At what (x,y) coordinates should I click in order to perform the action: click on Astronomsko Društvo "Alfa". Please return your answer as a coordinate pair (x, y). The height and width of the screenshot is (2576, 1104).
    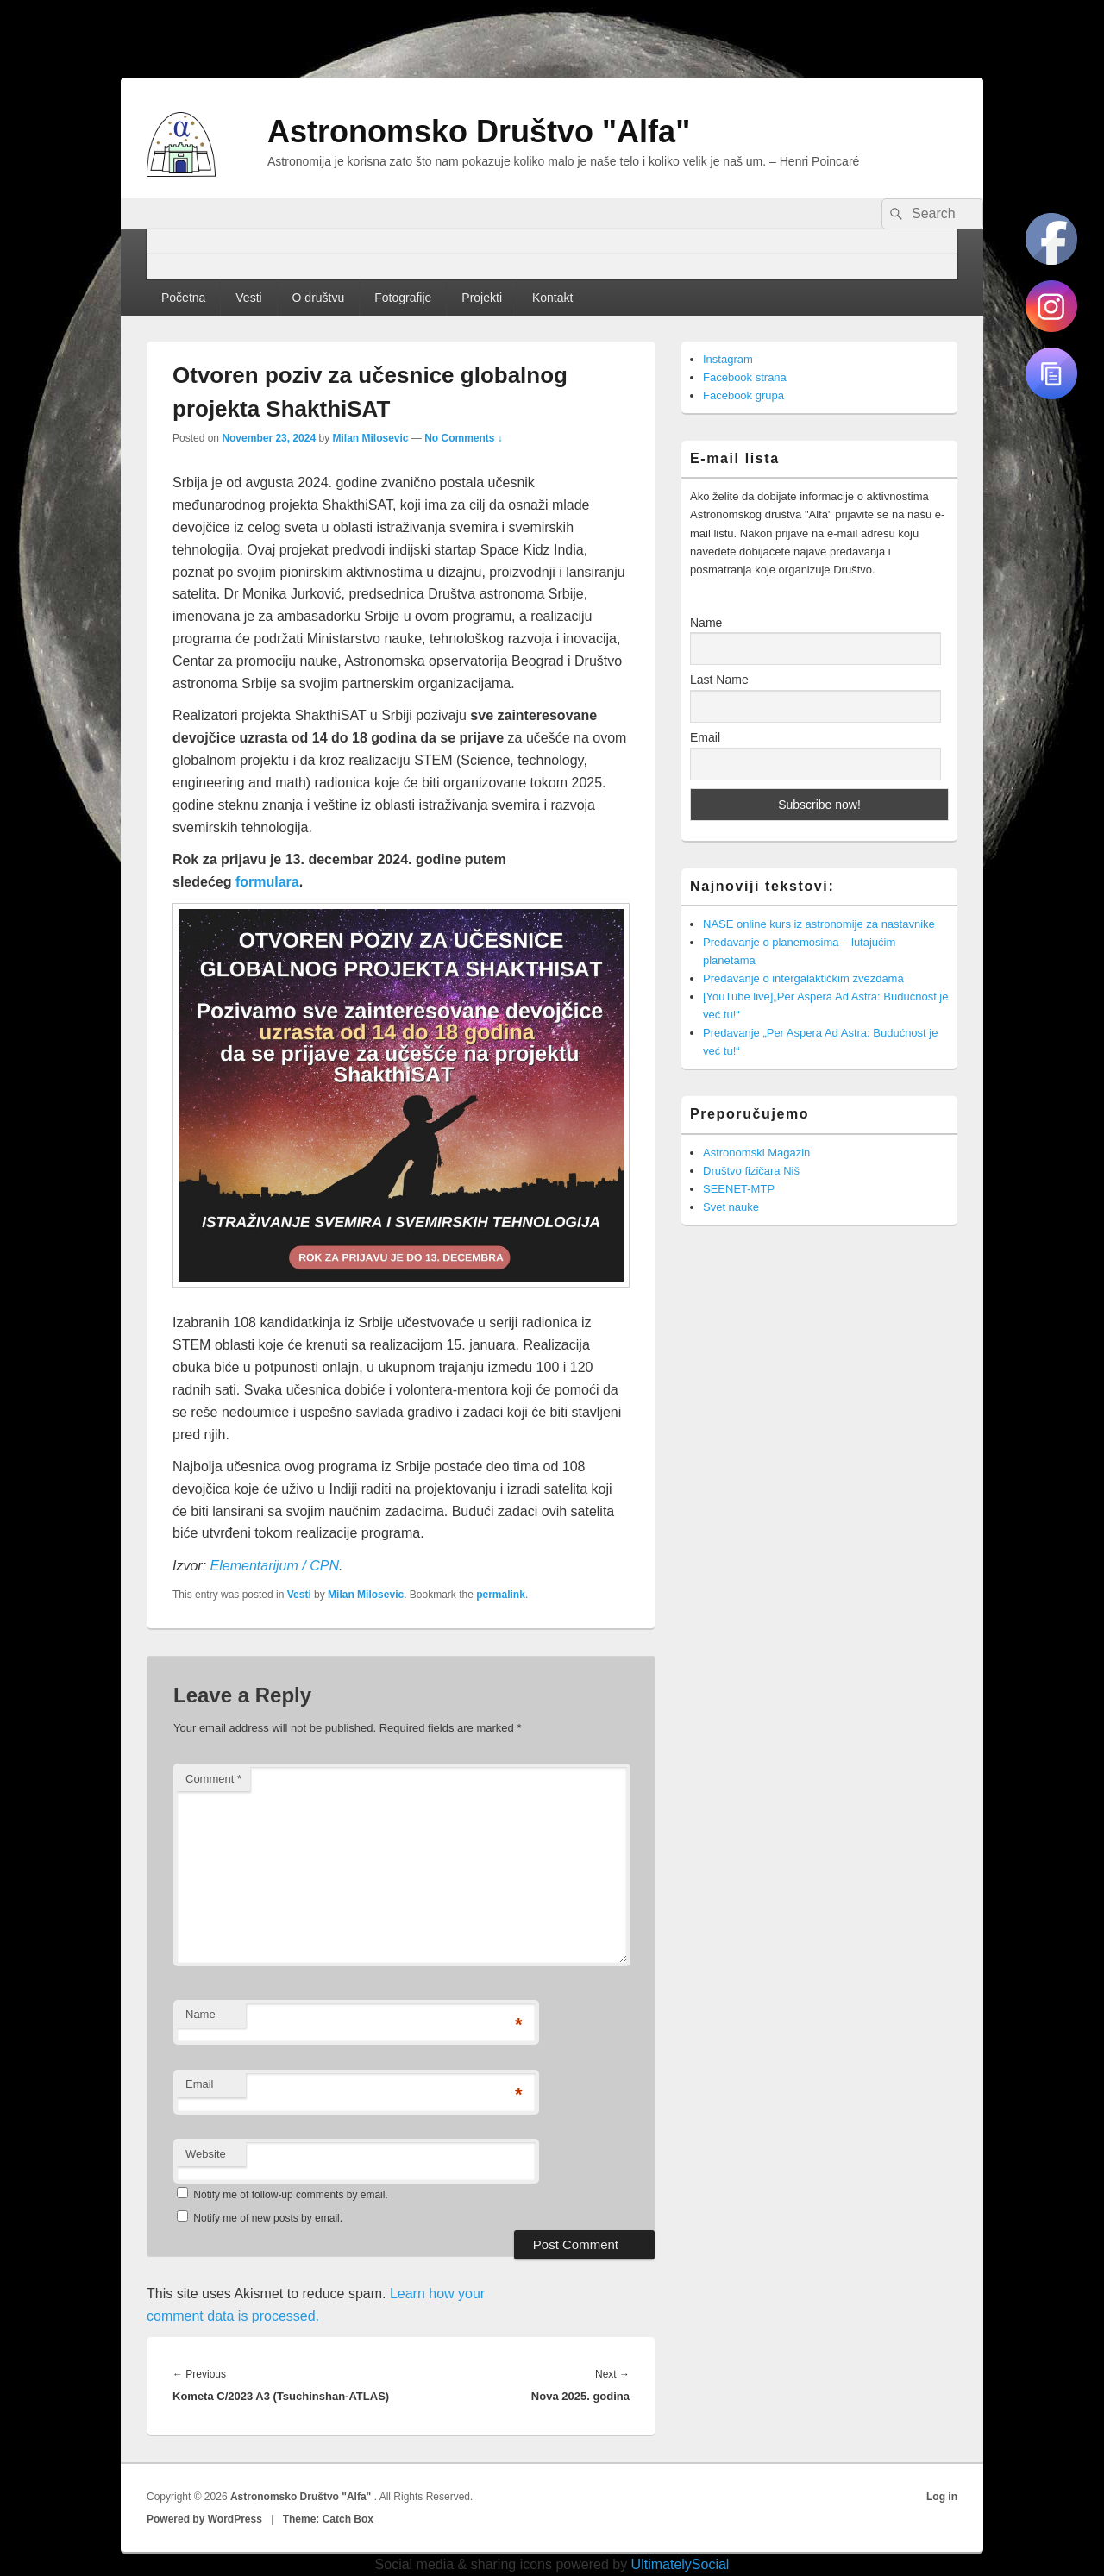
    Looking at the image, I should click on (478, 131).